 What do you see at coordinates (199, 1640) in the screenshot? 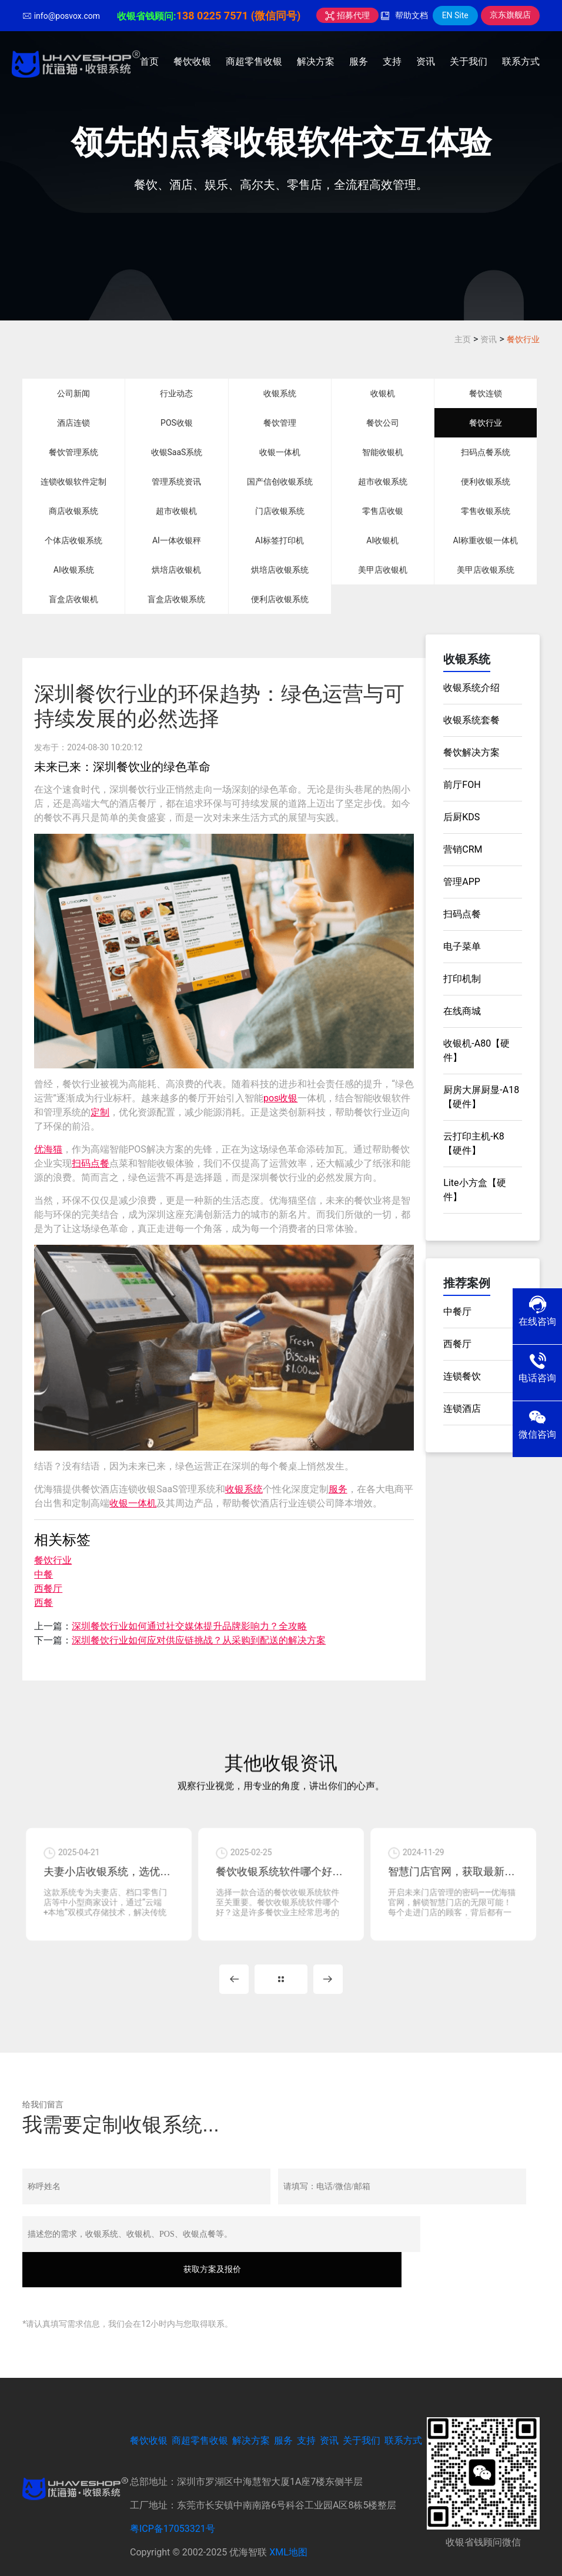
I see `深圳餐饮行业如何应对供应链挑战？从采购到配送的解决方案` at bounding box center [199, 1640].